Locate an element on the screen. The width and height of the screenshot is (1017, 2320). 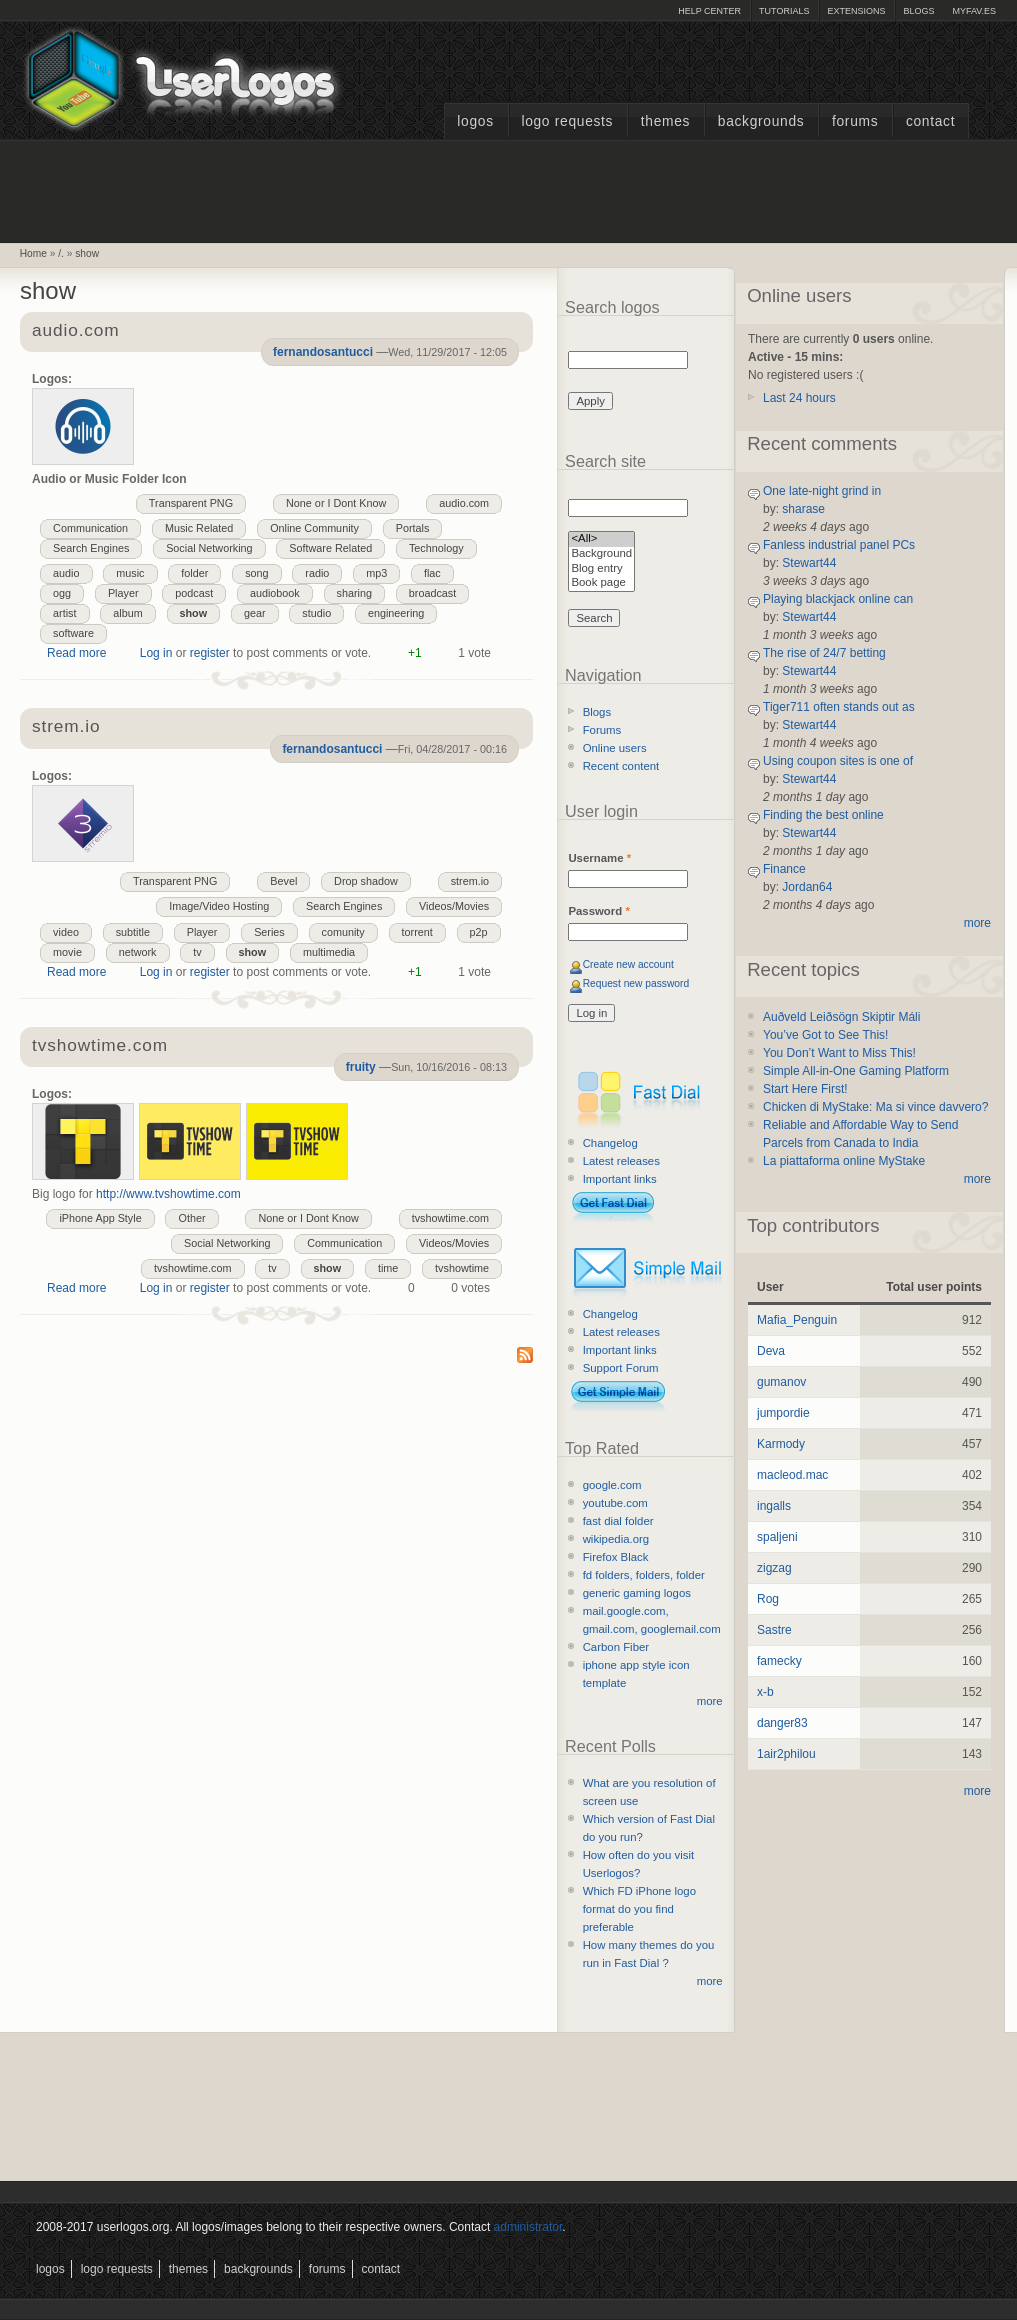
1air2philou is located at coordinates (786, 1754).